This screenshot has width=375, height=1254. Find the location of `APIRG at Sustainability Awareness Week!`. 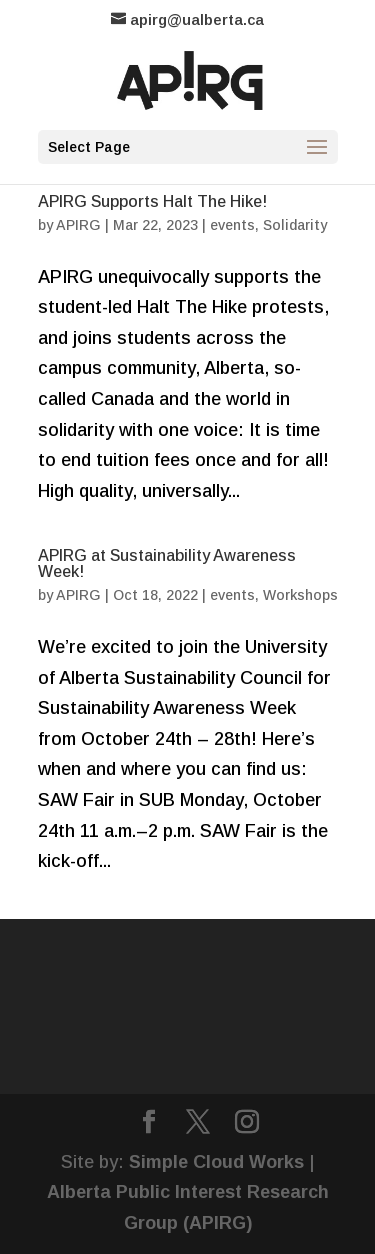

APIRG at Sustainability Awareness Week! is located at coordinates (167, 563).